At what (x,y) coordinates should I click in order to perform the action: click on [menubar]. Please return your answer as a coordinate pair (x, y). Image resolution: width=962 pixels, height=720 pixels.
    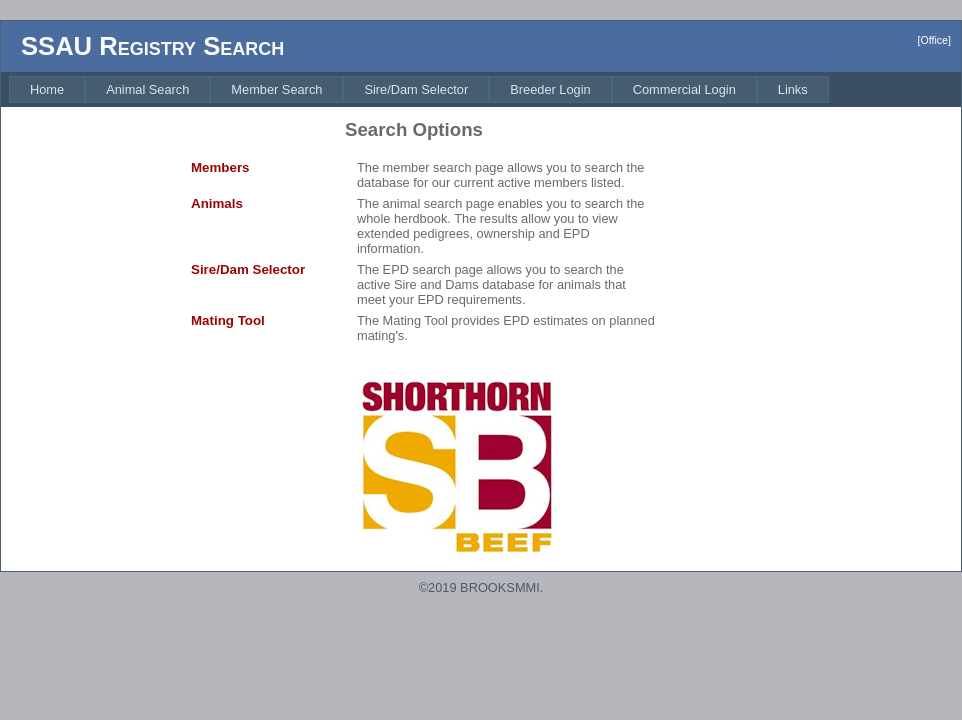
    Looking at the image, I should click on (419, 89).